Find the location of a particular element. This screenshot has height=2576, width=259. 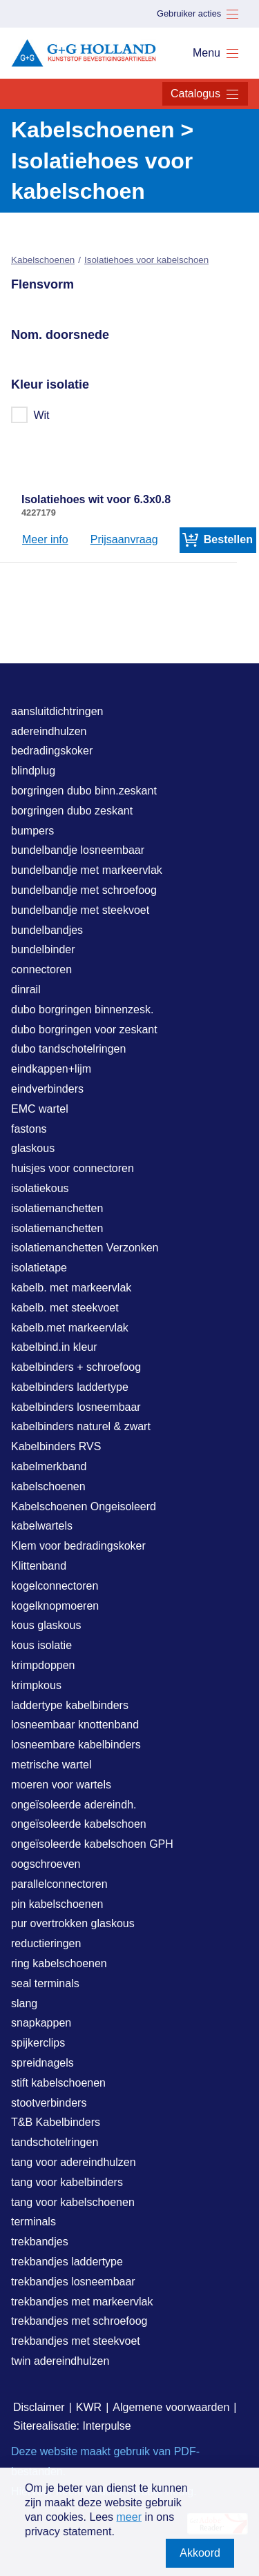

tang voor kabelschoenen is located at coordinates (73, 2202).